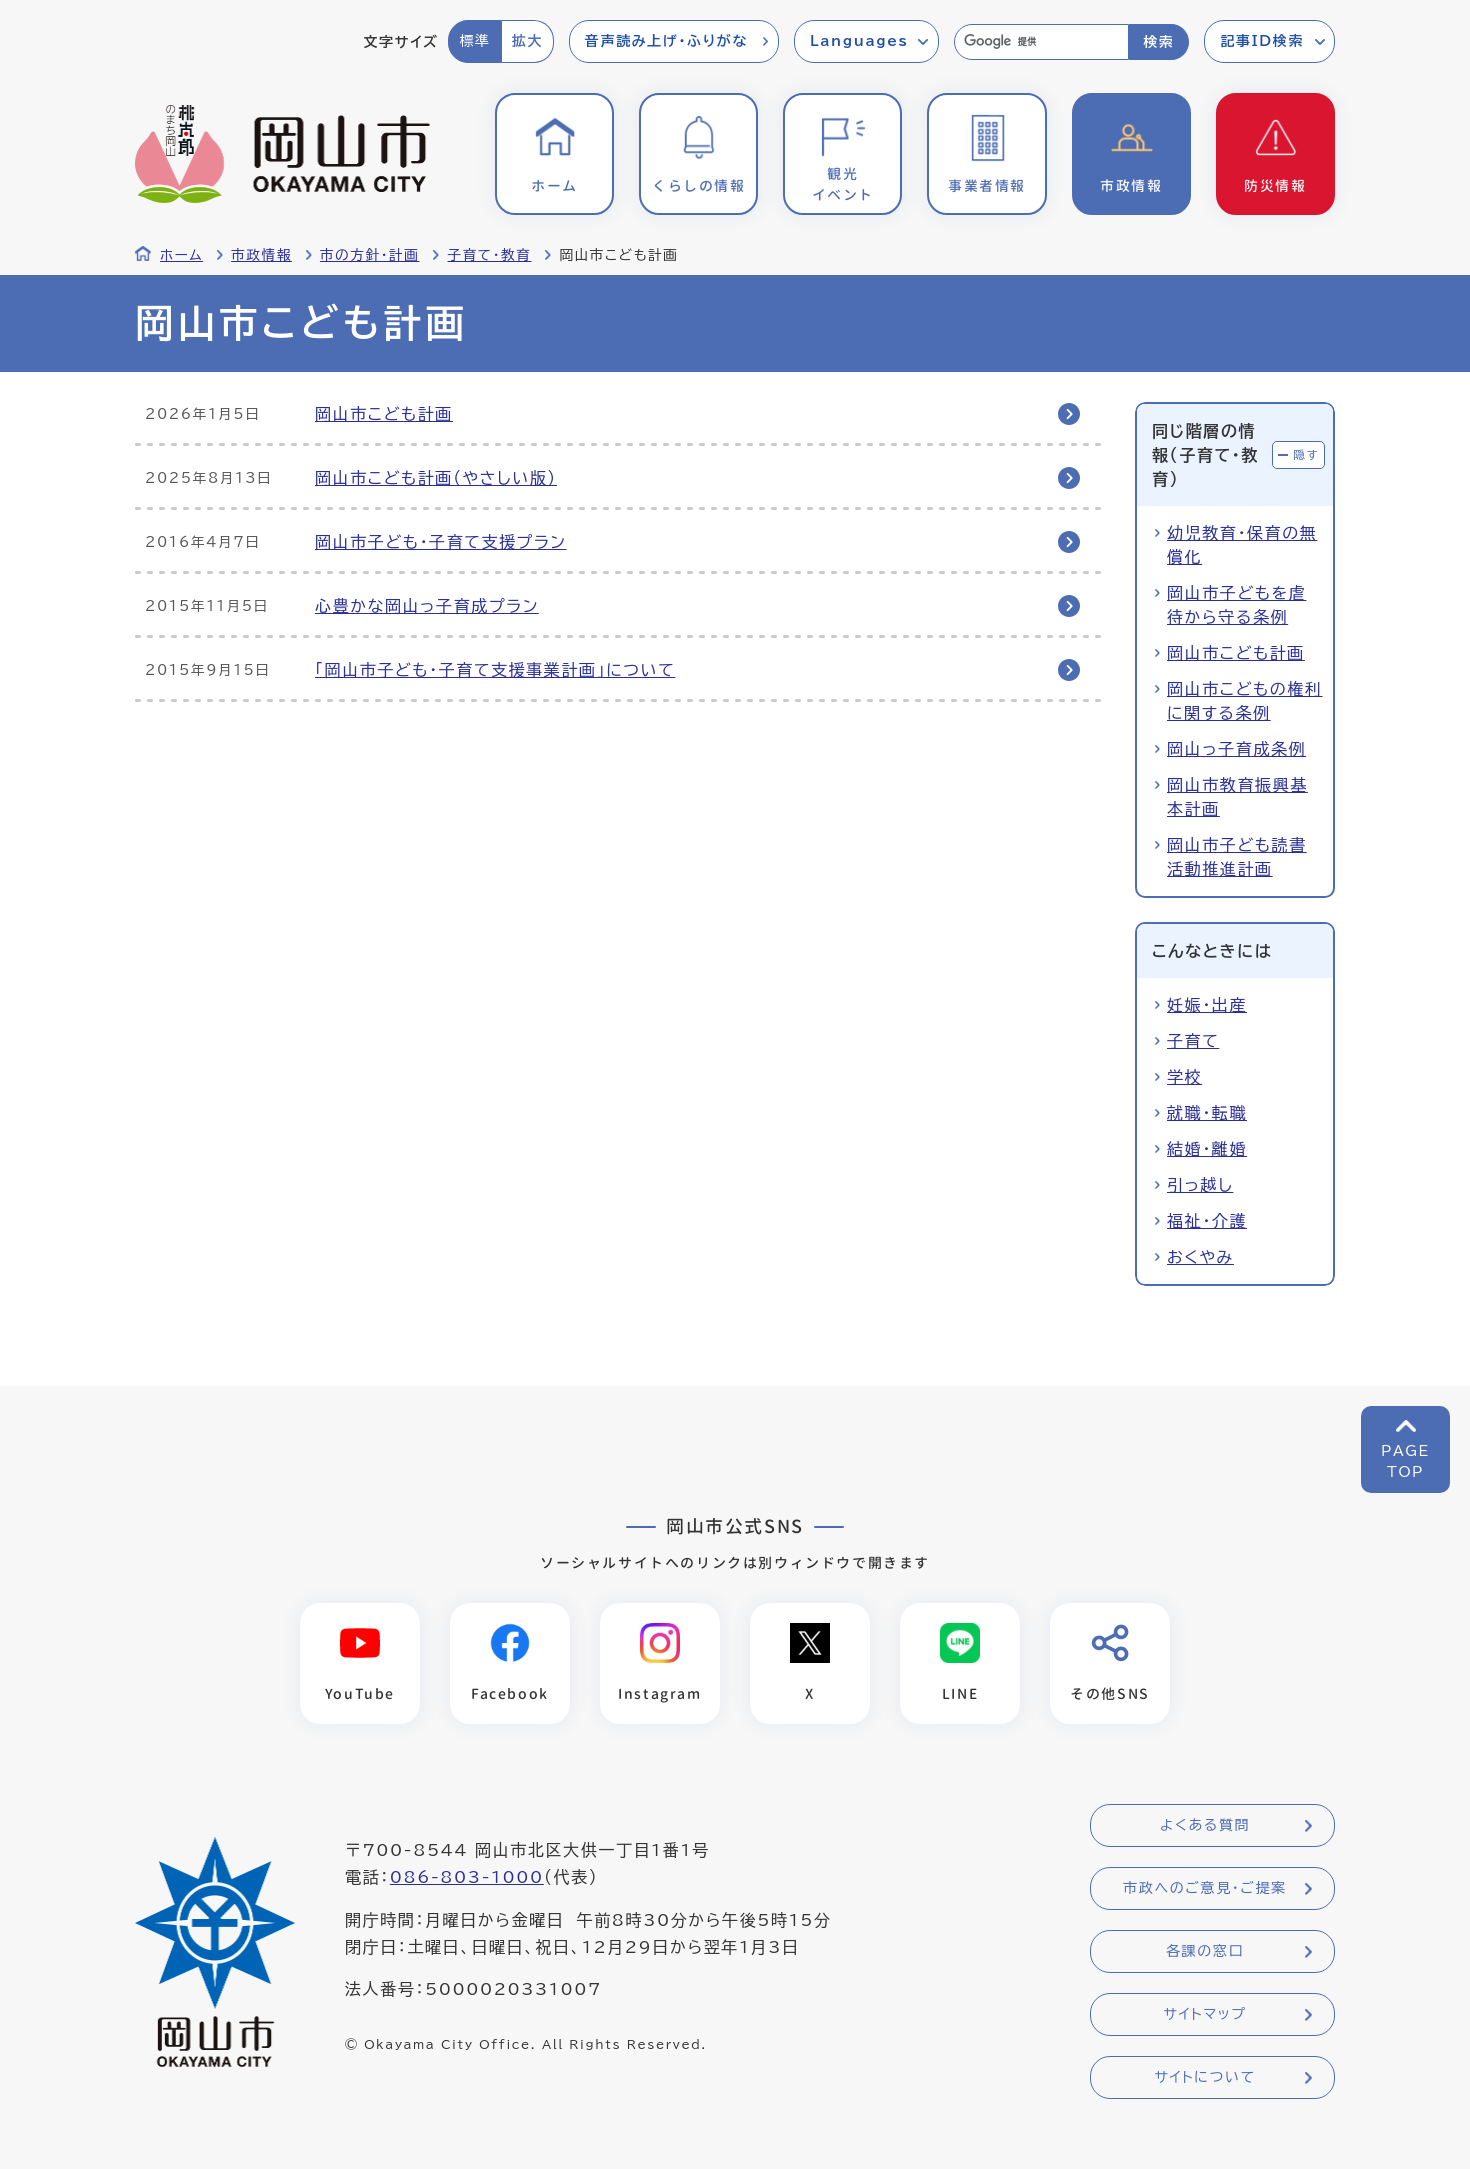 Image resolution: width=1470 pixels, height=2169 pixels. What do you see at coordinates (384, 414) in the screenshot?
I see `岡山市こども計画` at bounding box center [384, 414].